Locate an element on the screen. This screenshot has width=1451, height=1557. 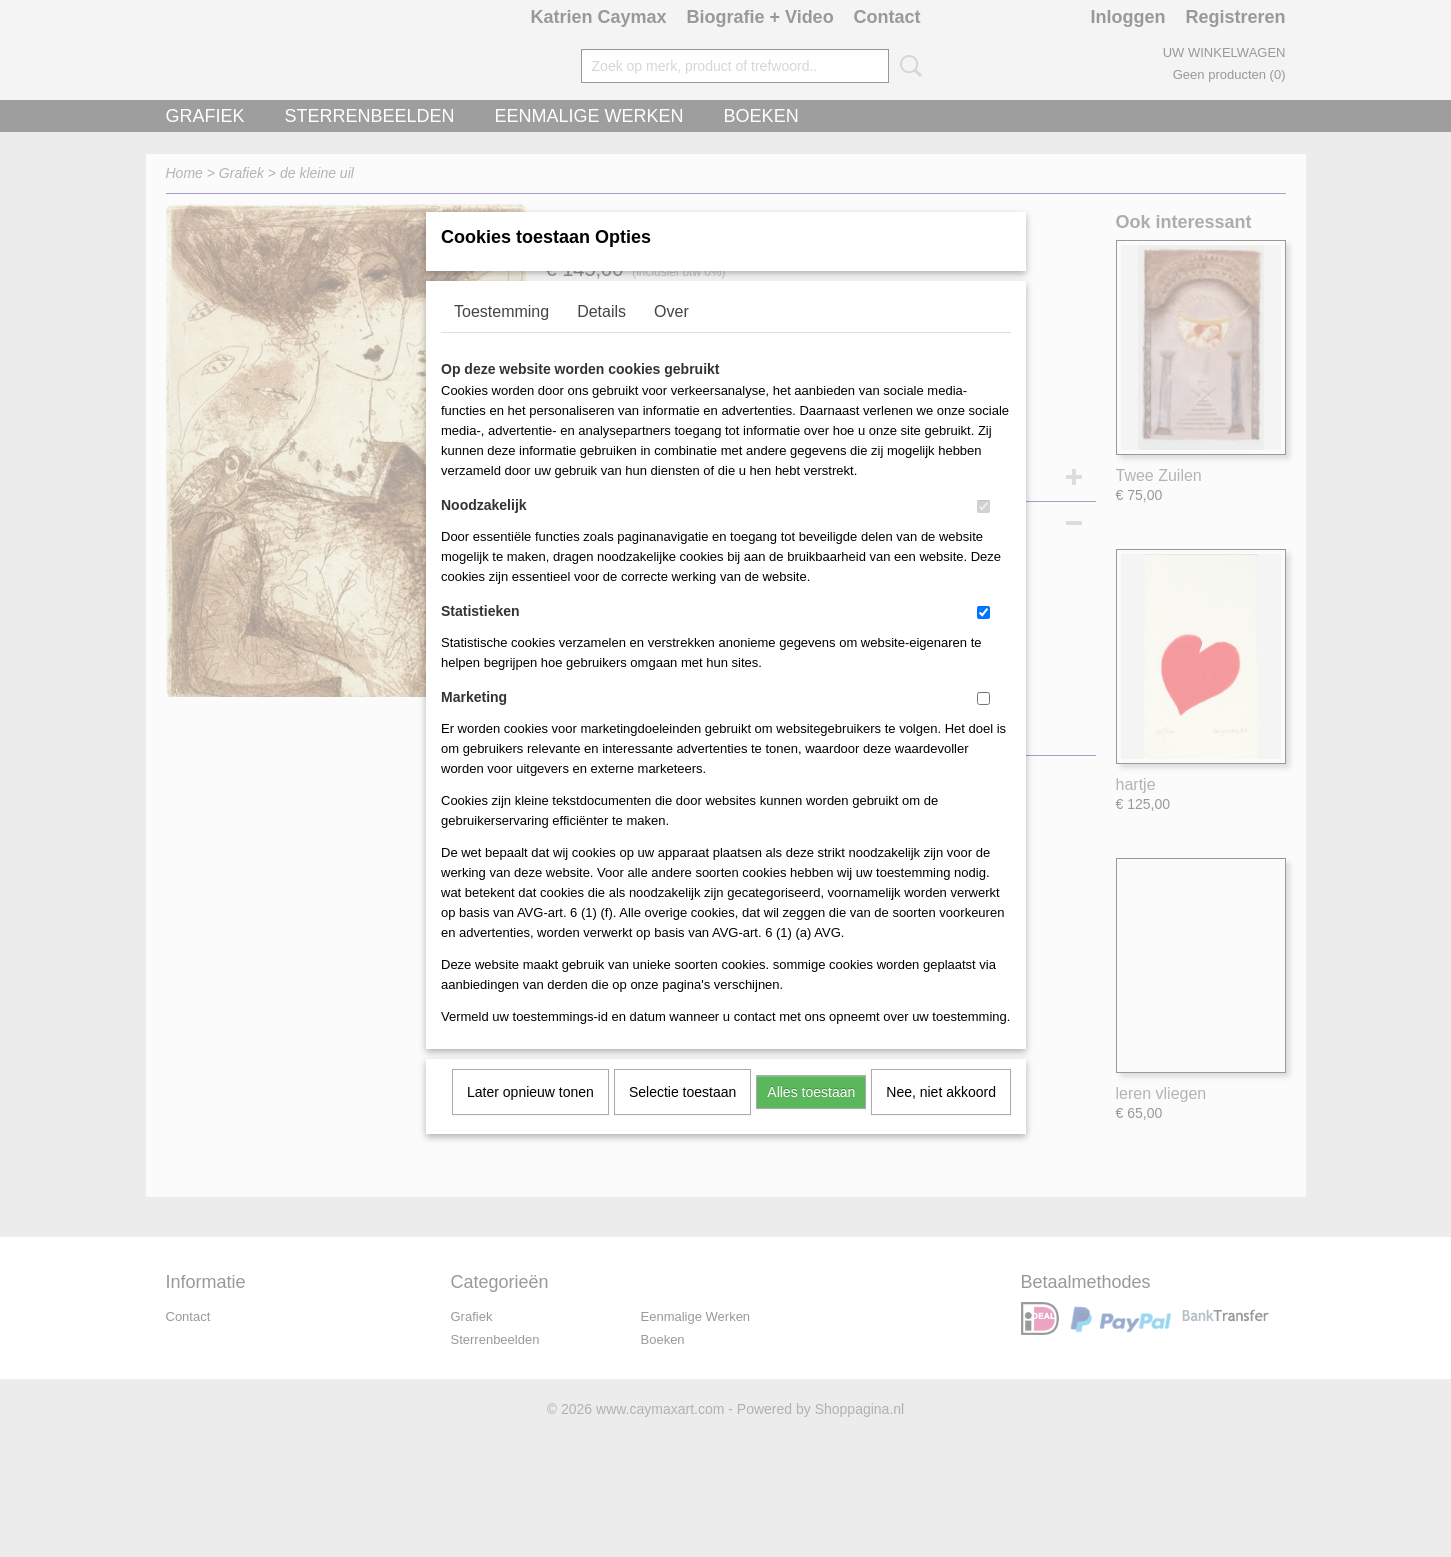
Over is located at coordinates (671, 337).